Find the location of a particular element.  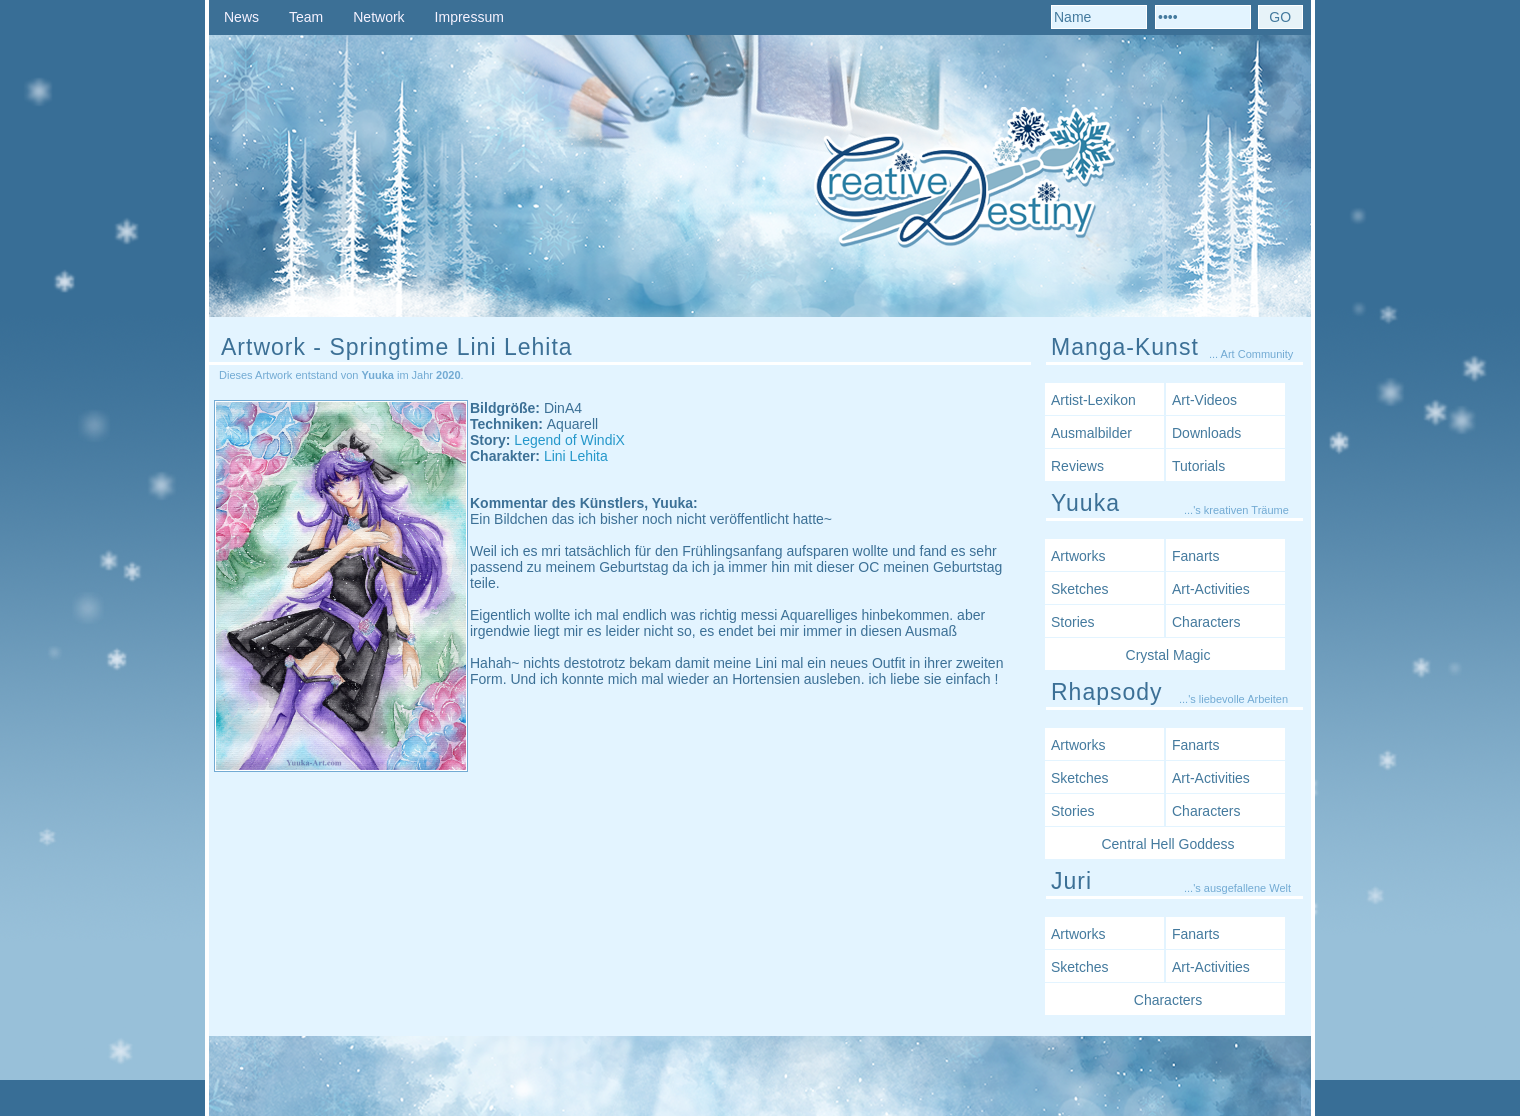

Central Hell Goddess is located at coordinates (1167, 844).